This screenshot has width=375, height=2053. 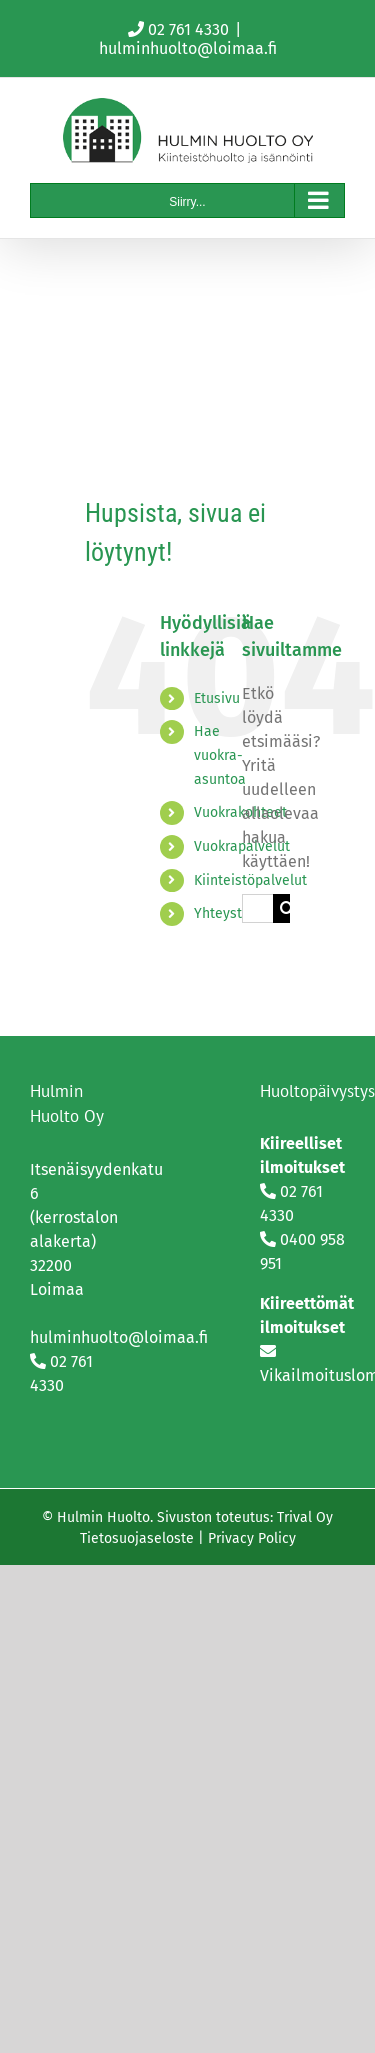 What do you see at coordinates (217, 698) in the screenshot?
I see `Etusivu` at bounding box center [217, 698].